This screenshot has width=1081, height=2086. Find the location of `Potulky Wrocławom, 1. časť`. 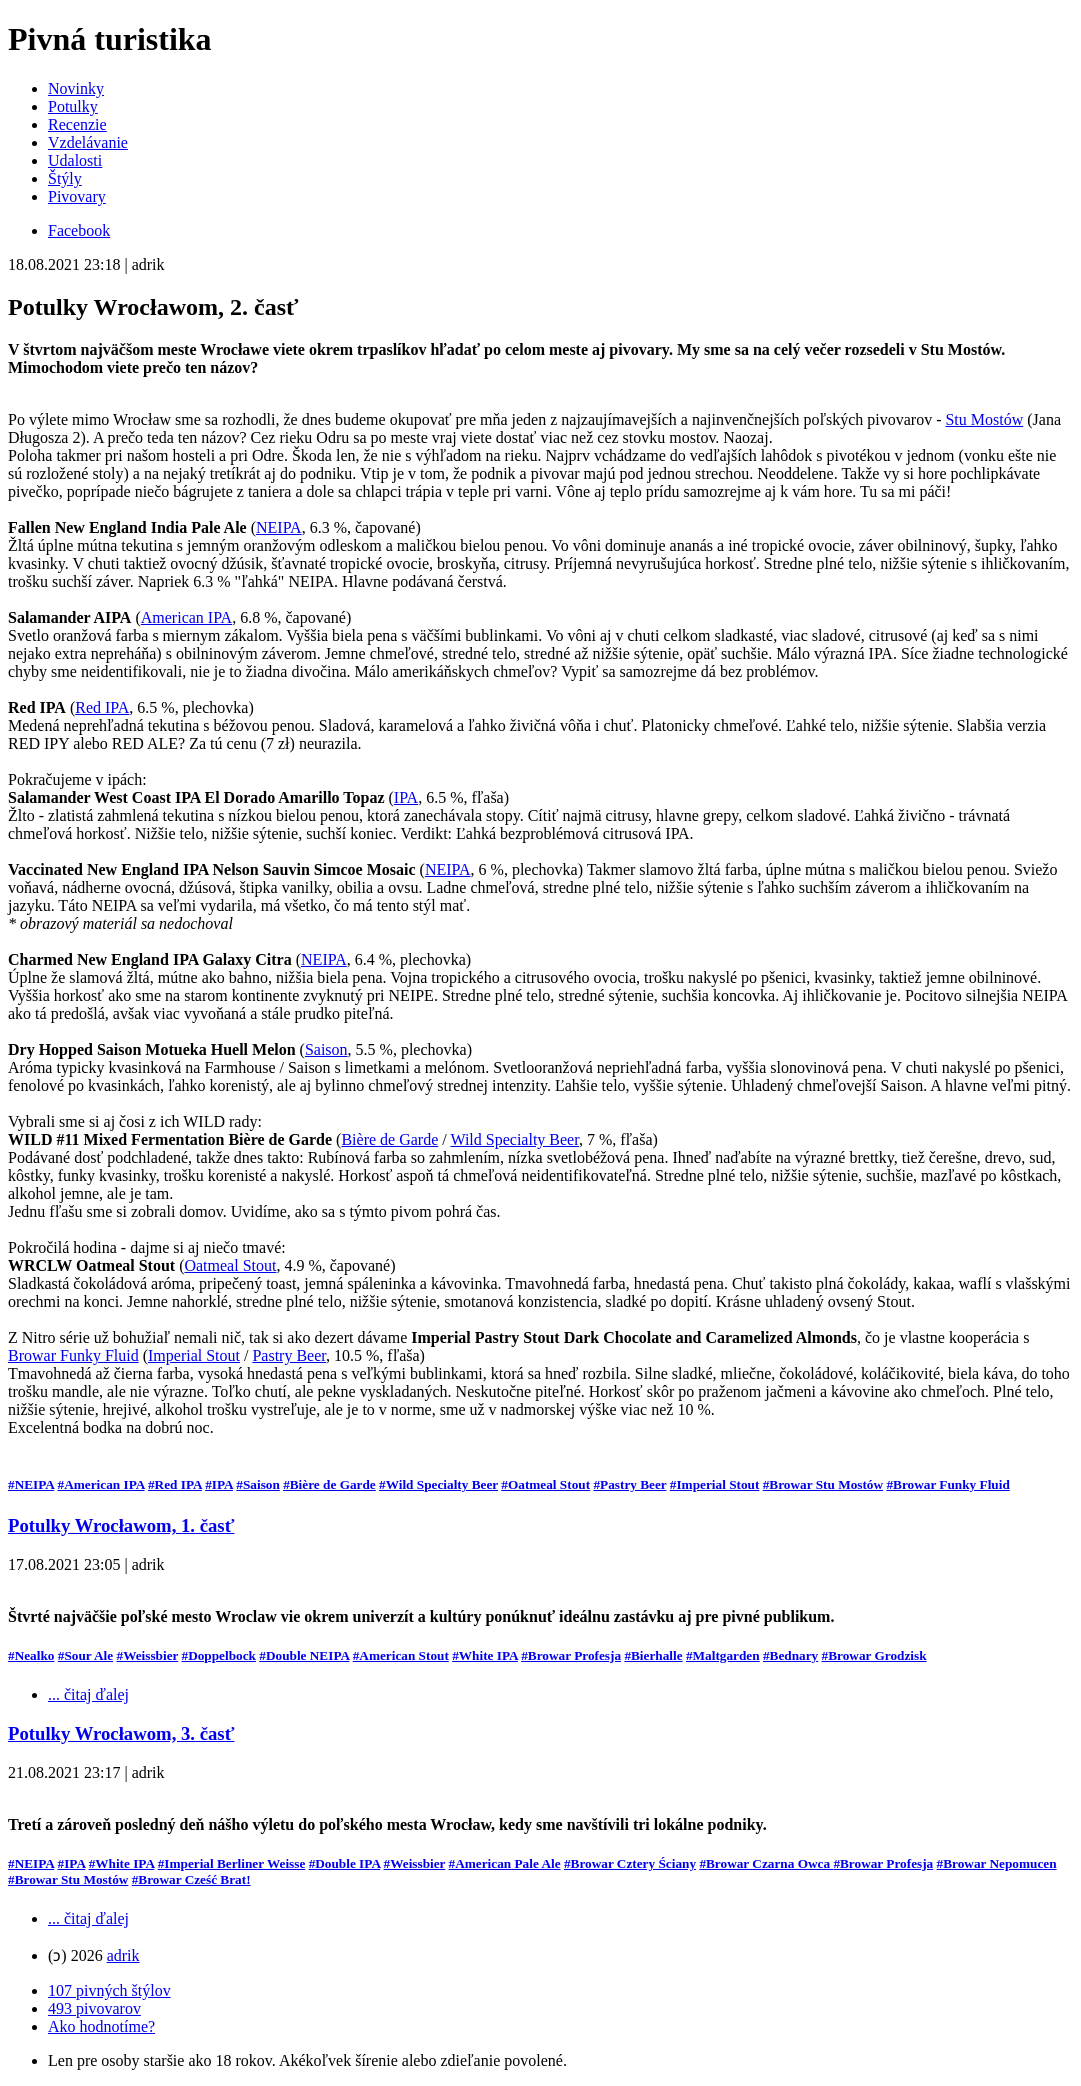

Potulky Wrocławom, 1. časť is located at coordinates (121, 1525).